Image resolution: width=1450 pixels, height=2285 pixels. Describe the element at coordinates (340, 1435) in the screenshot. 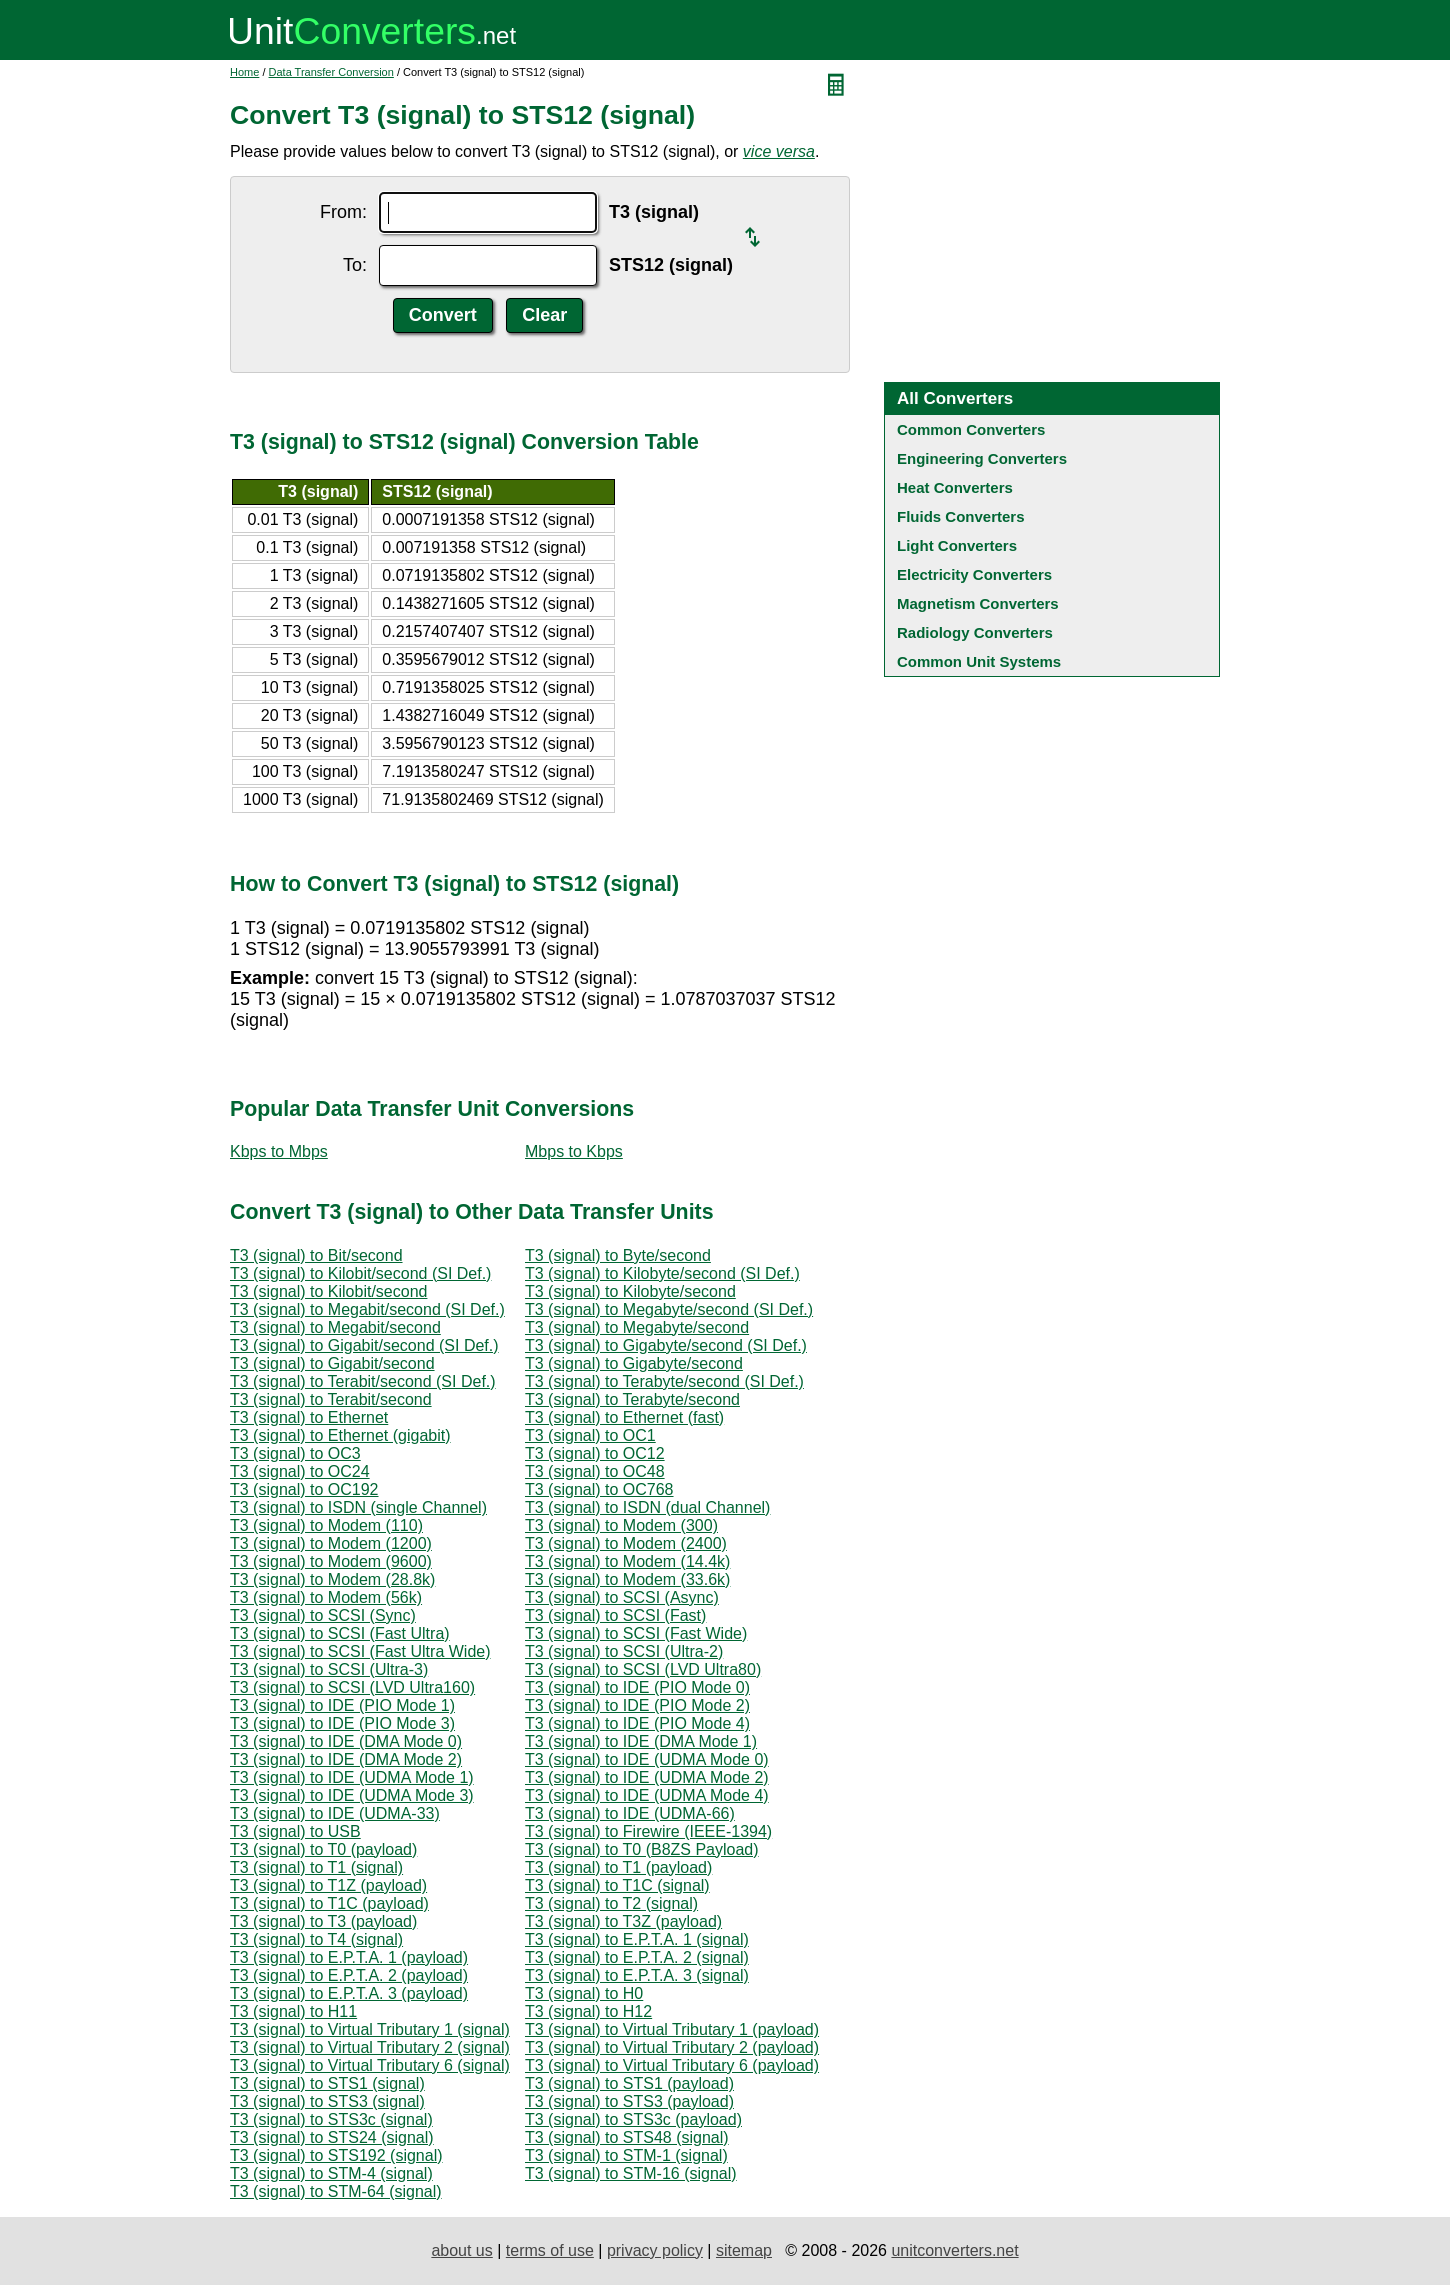

I see `T3 (signal) to Ethernet (gigabit)` at that location.